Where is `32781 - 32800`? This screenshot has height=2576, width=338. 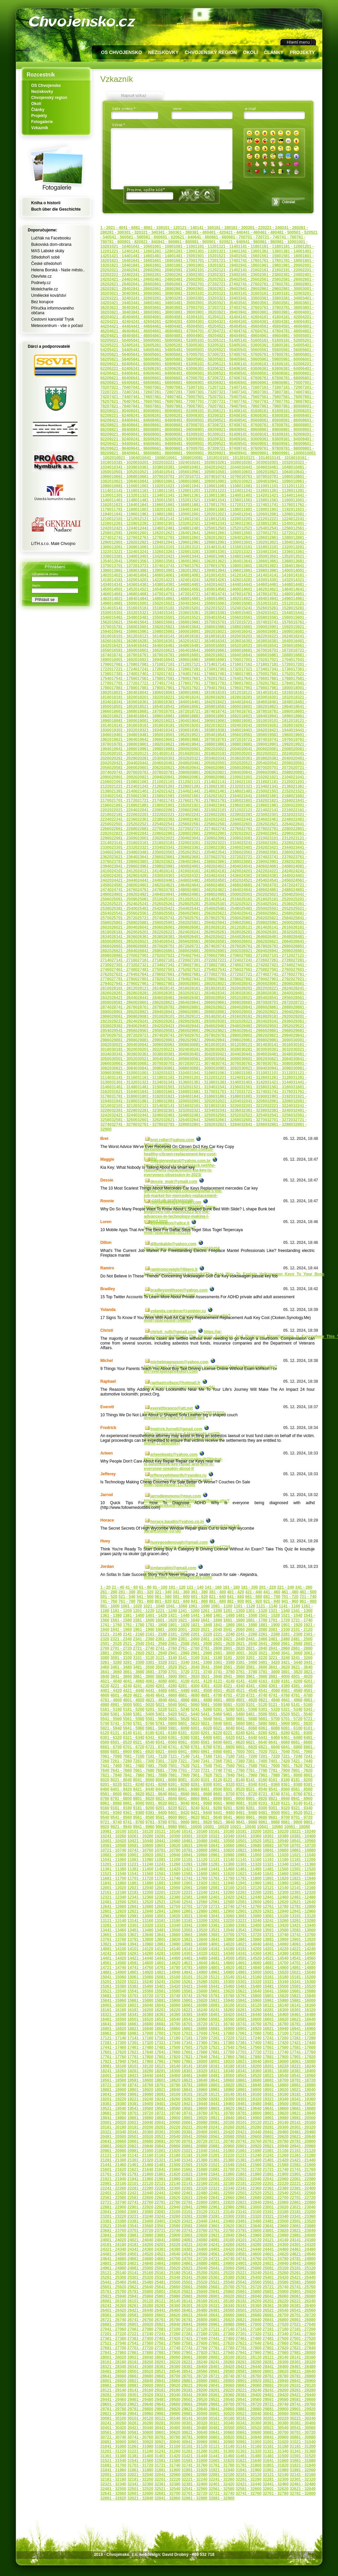
32781 - 32800 is located at coordinates (176, 1124).